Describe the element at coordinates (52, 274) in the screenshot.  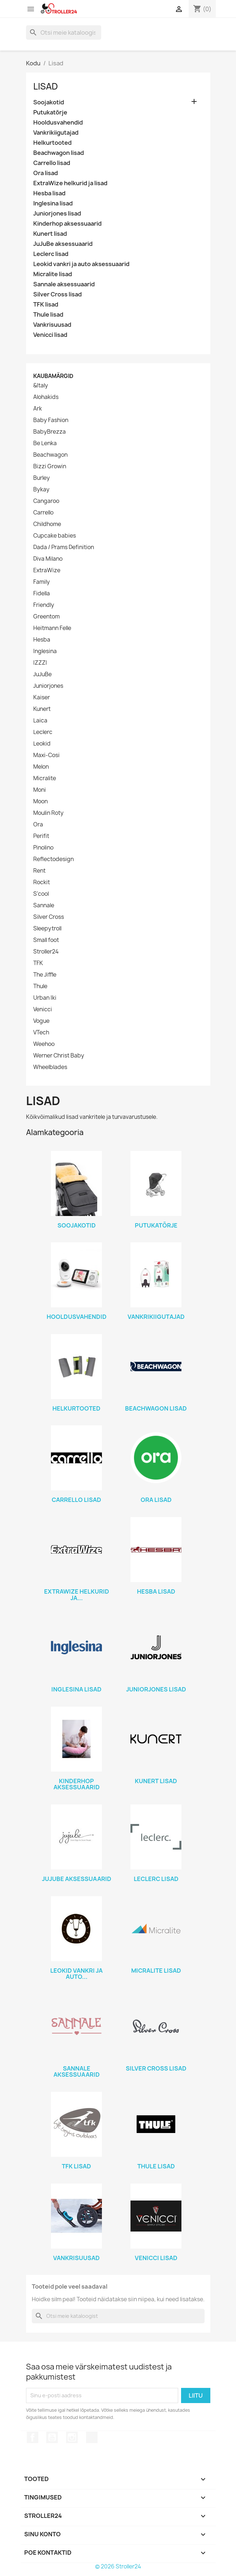
I see `Micralite lisad` at that location.